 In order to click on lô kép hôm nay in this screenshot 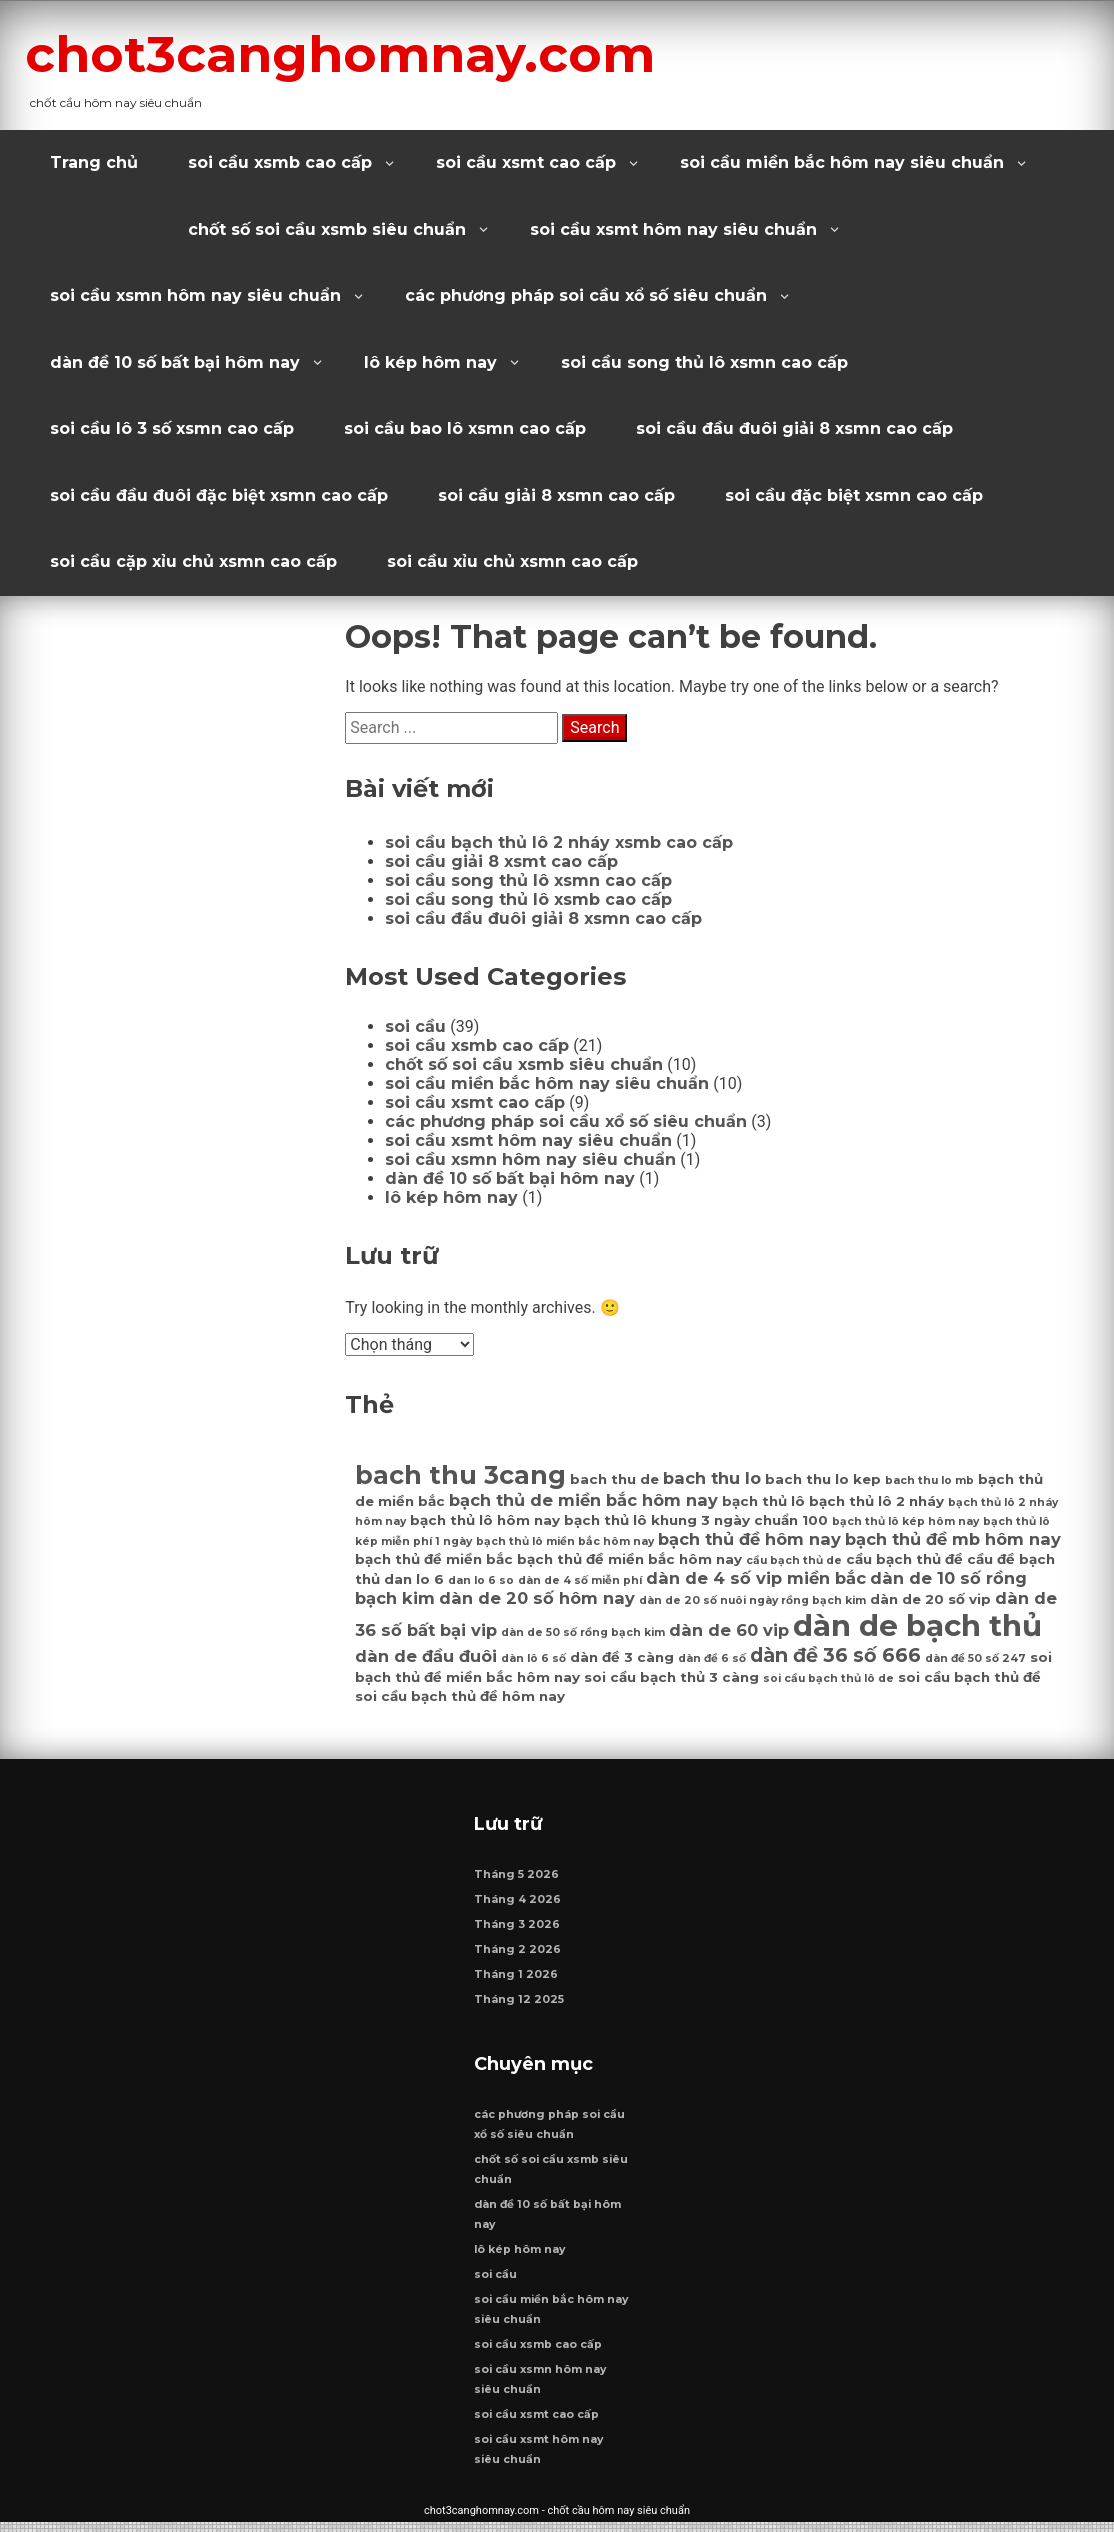, I will do `click(430, 362)`.